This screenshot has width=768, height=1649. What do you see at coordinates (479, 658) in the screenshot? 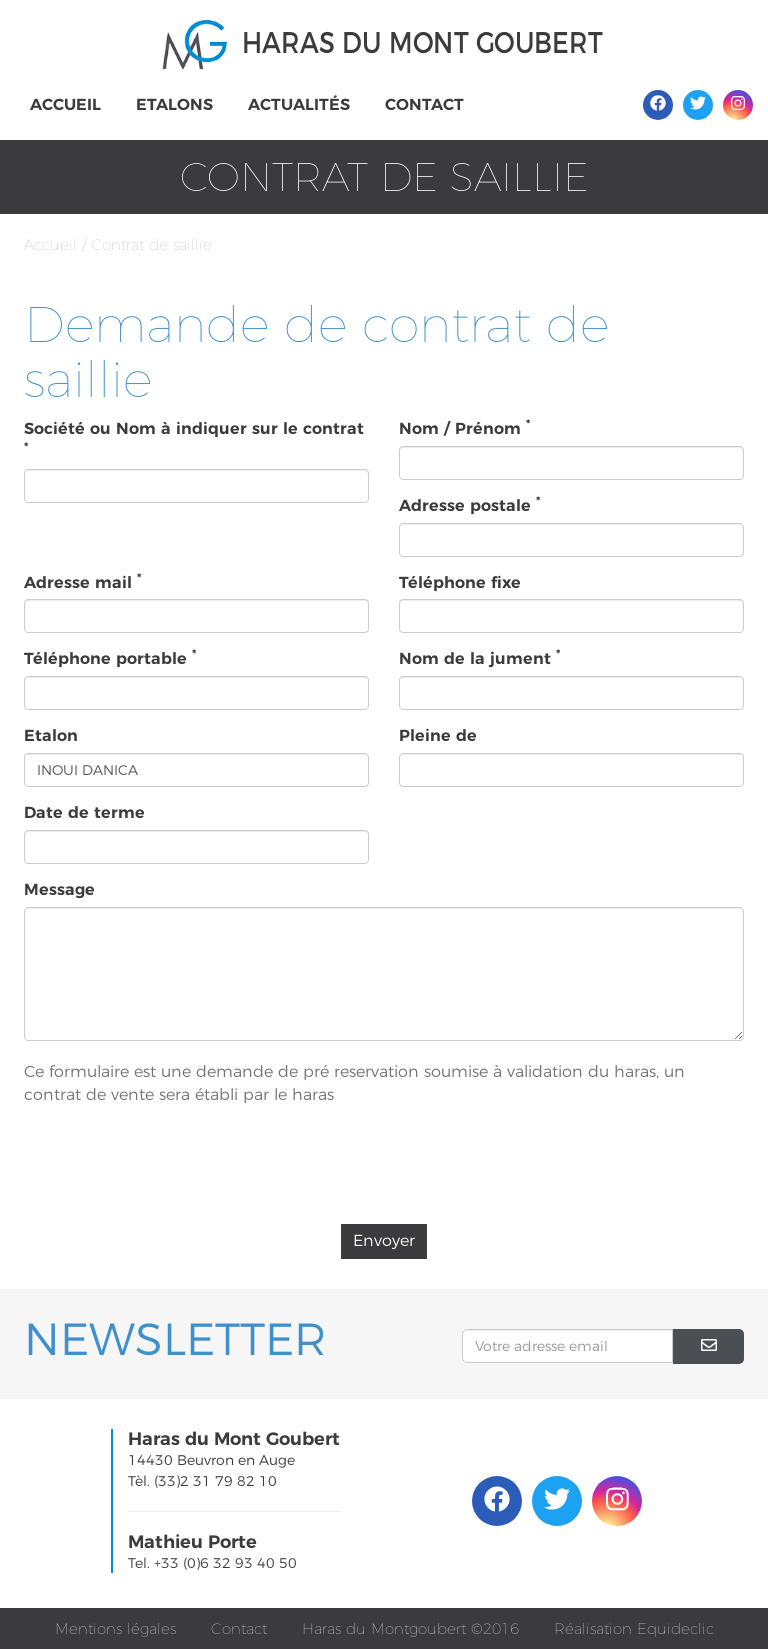
I see `Nom de la jument` at bounding box center [479, 658].